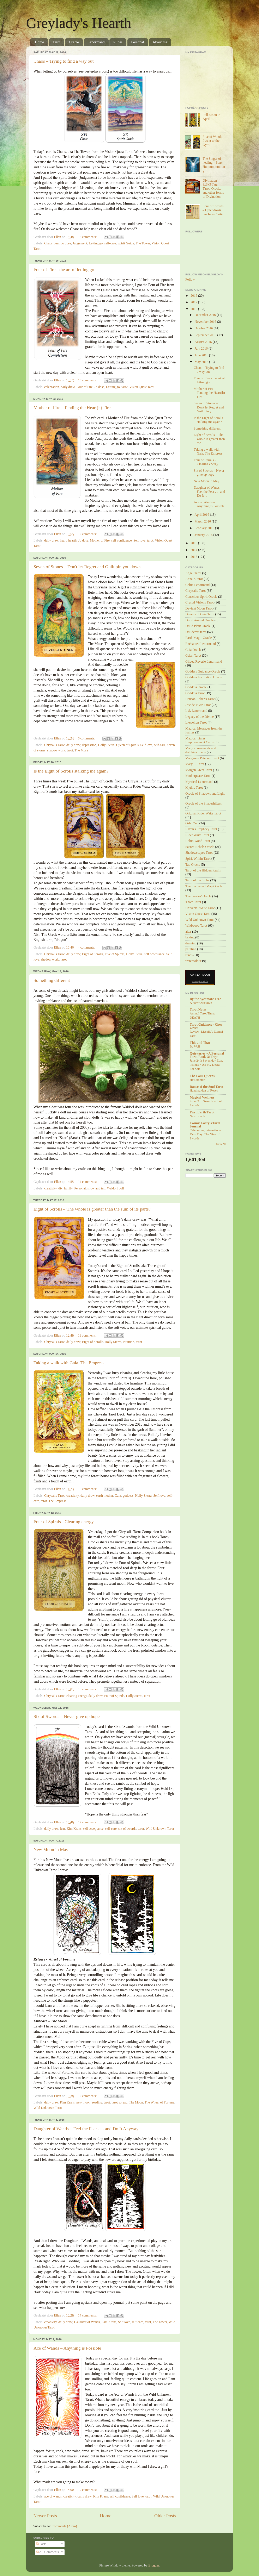 This screenshot has width=259, height=2576. I want to click on October 2016, so click(204, 328).